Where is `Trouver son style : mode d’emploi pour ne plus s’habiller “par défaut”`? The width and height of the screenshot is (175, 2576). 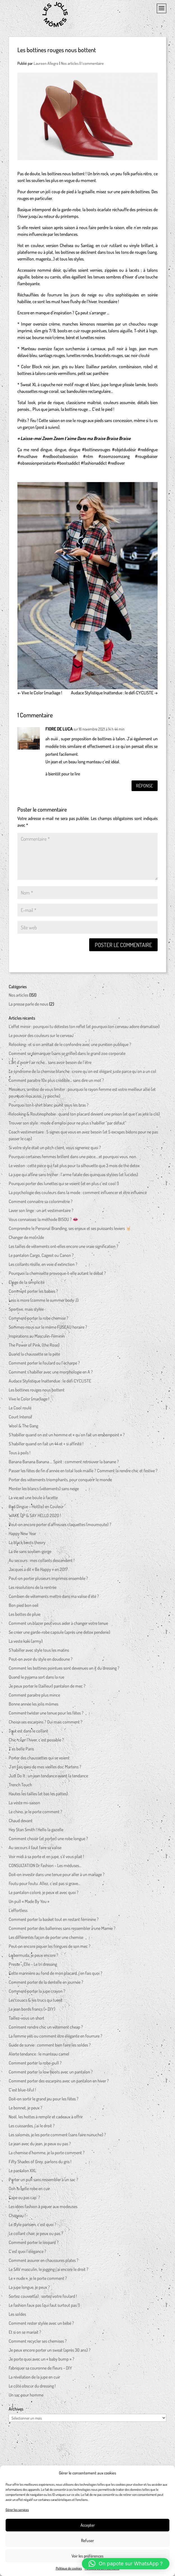
Trouver son style : mode d’emploi pour ne plus s’habiller “par défaut” is located at coordinates (67, 1125).